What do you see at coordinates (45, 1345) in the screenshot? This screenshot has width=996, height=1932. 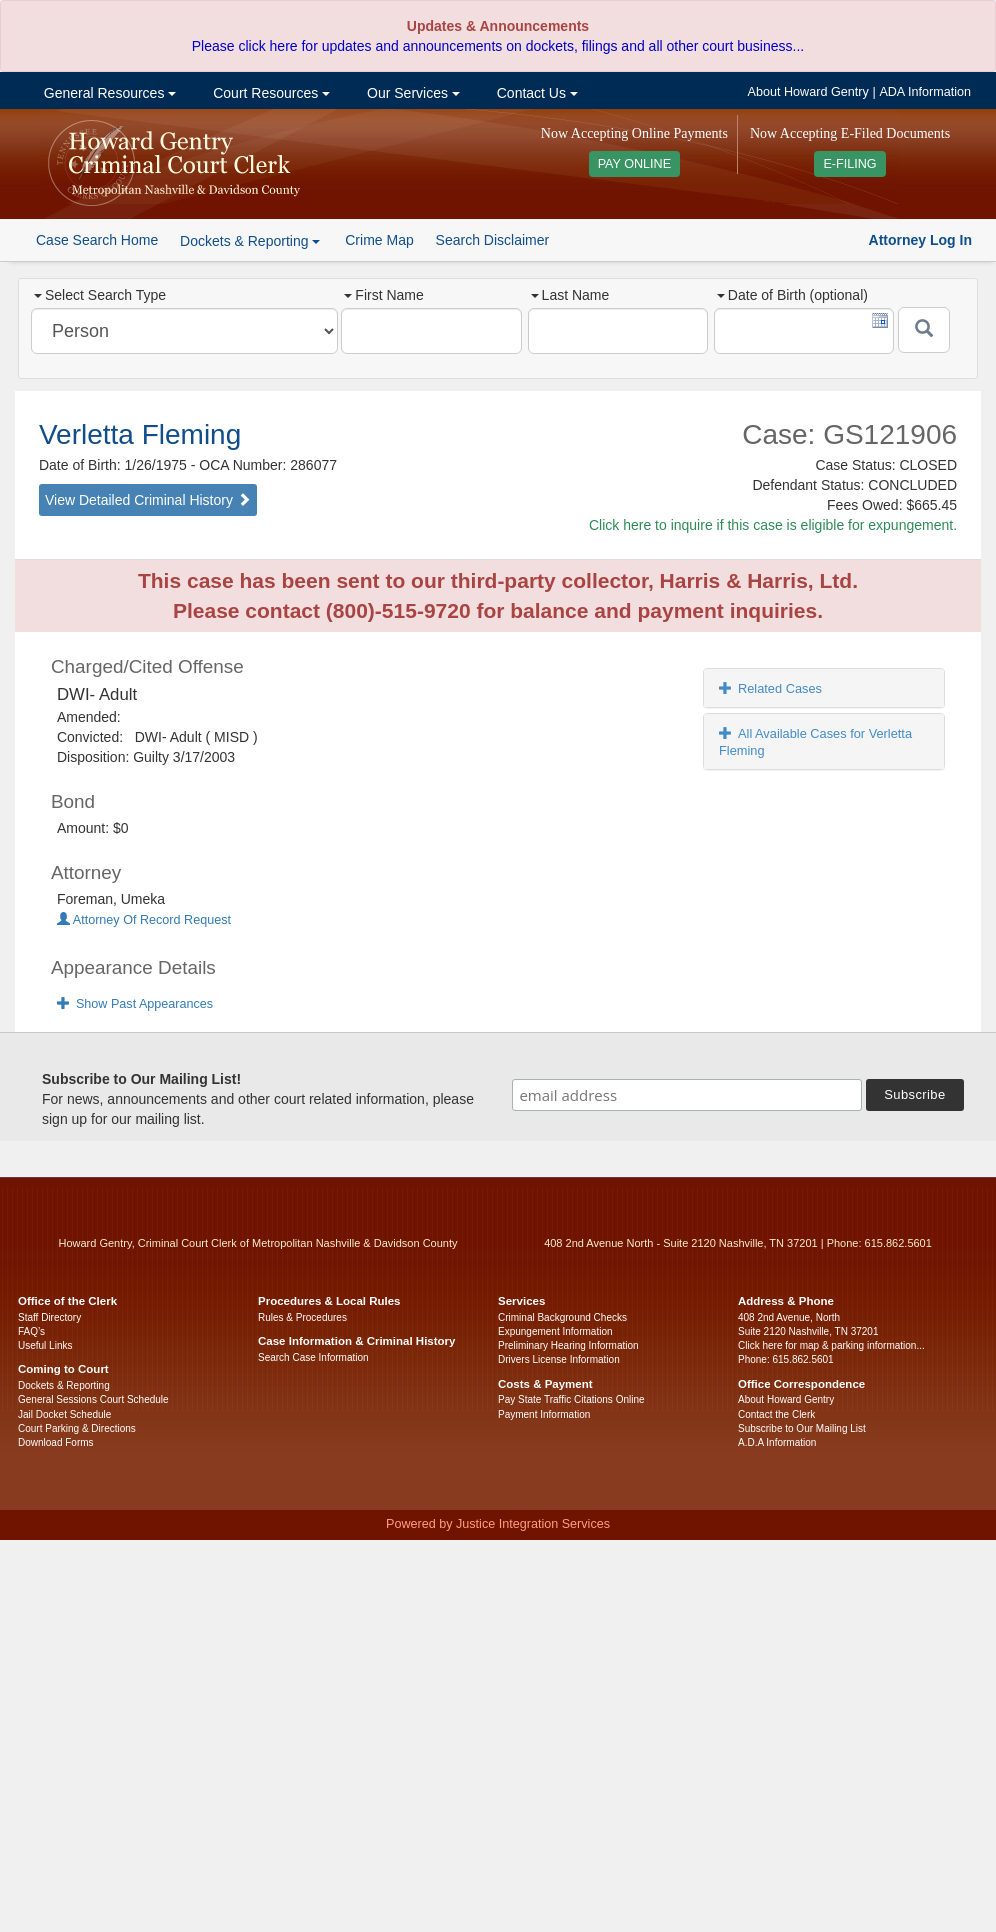 I see `Useful Links` at bounding box center [45, 1345].